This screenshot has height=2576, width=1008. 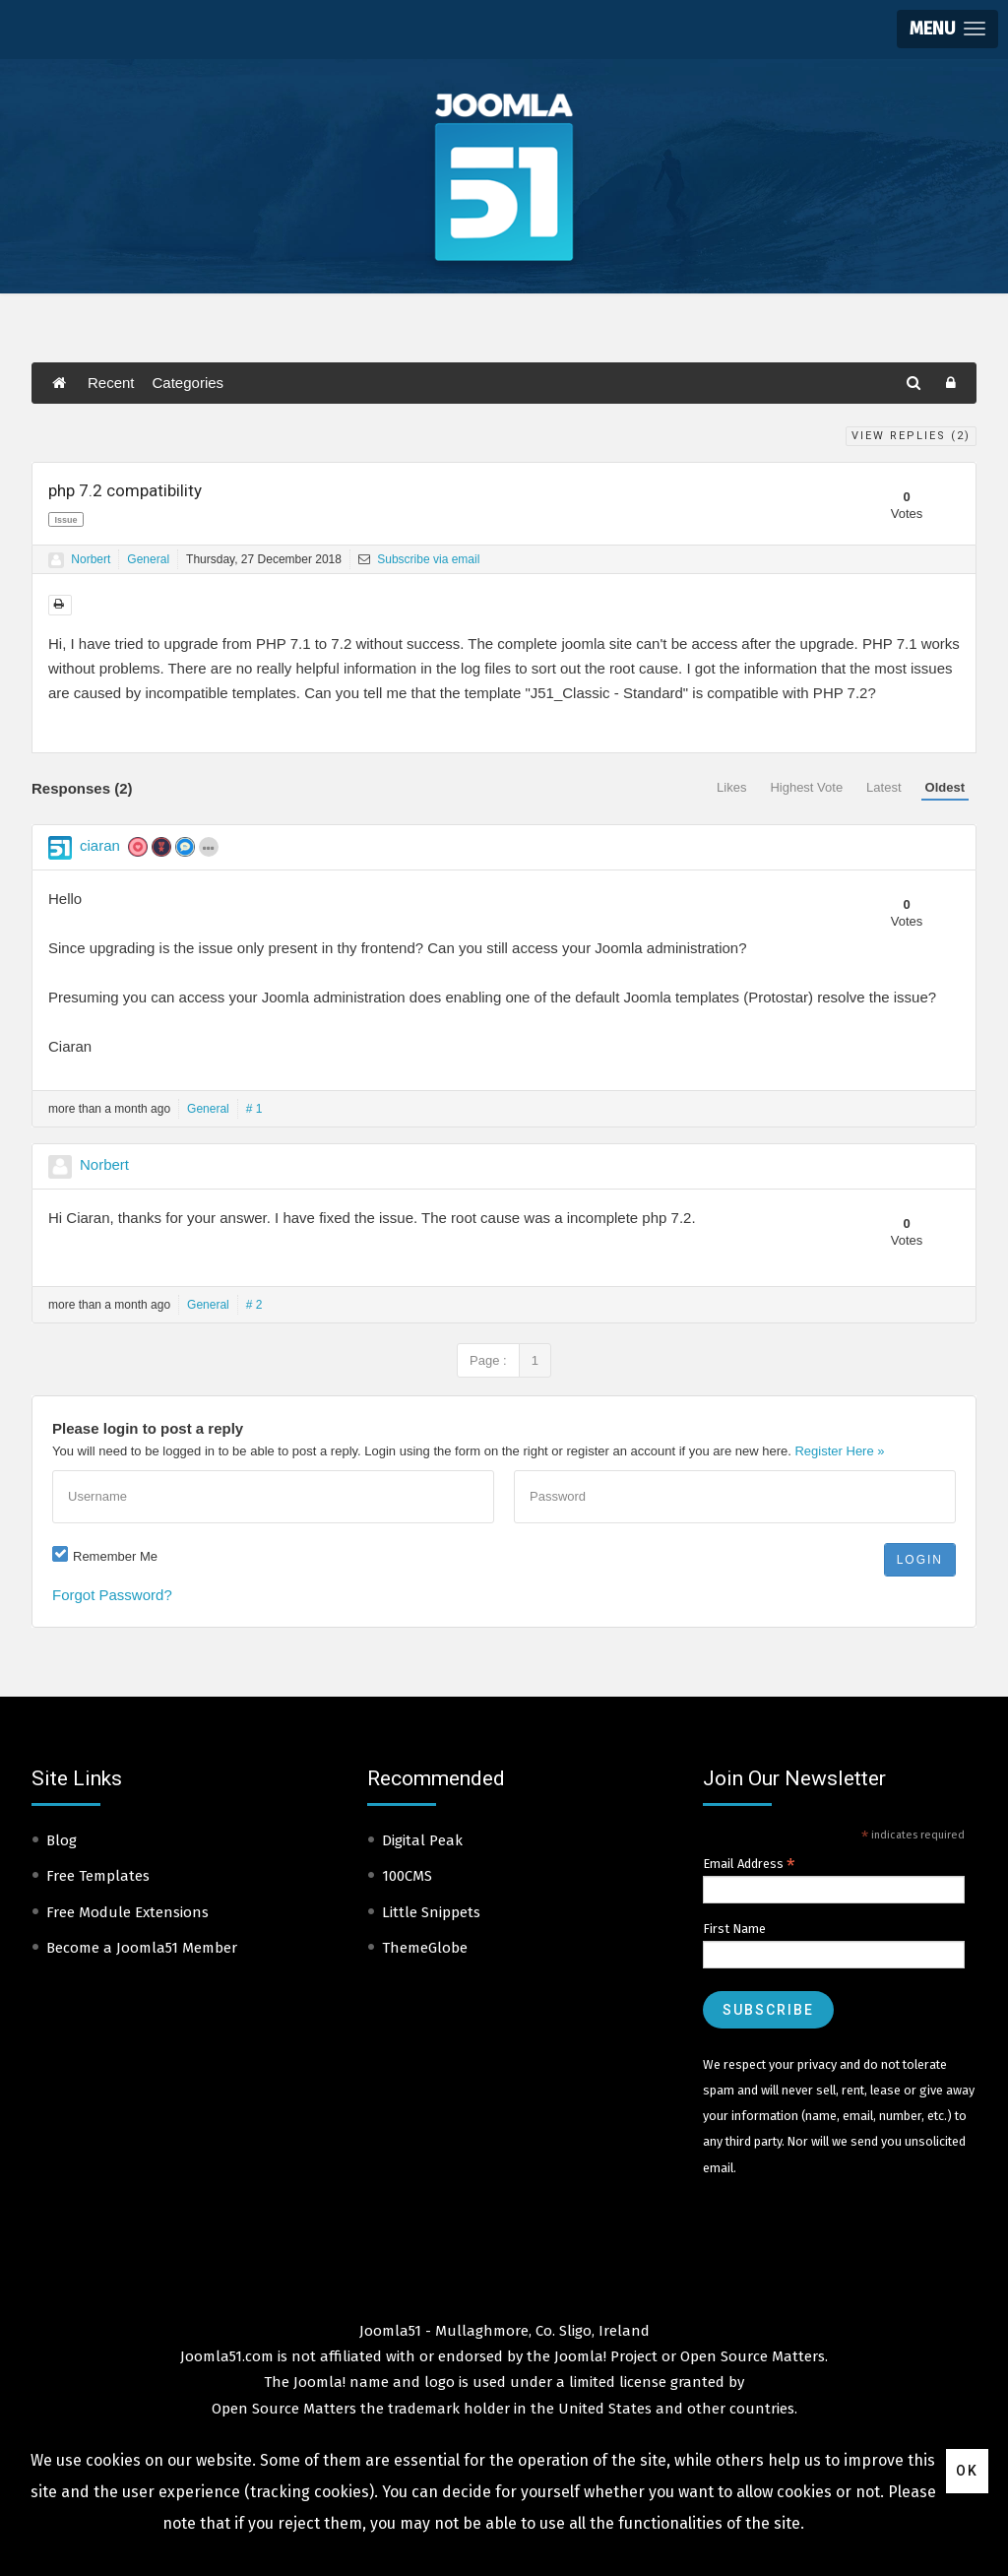 What do you see at coordinates (431, 1912) in the screenshot?
I see `Little Snippets` at bounding box center [431, 1912].